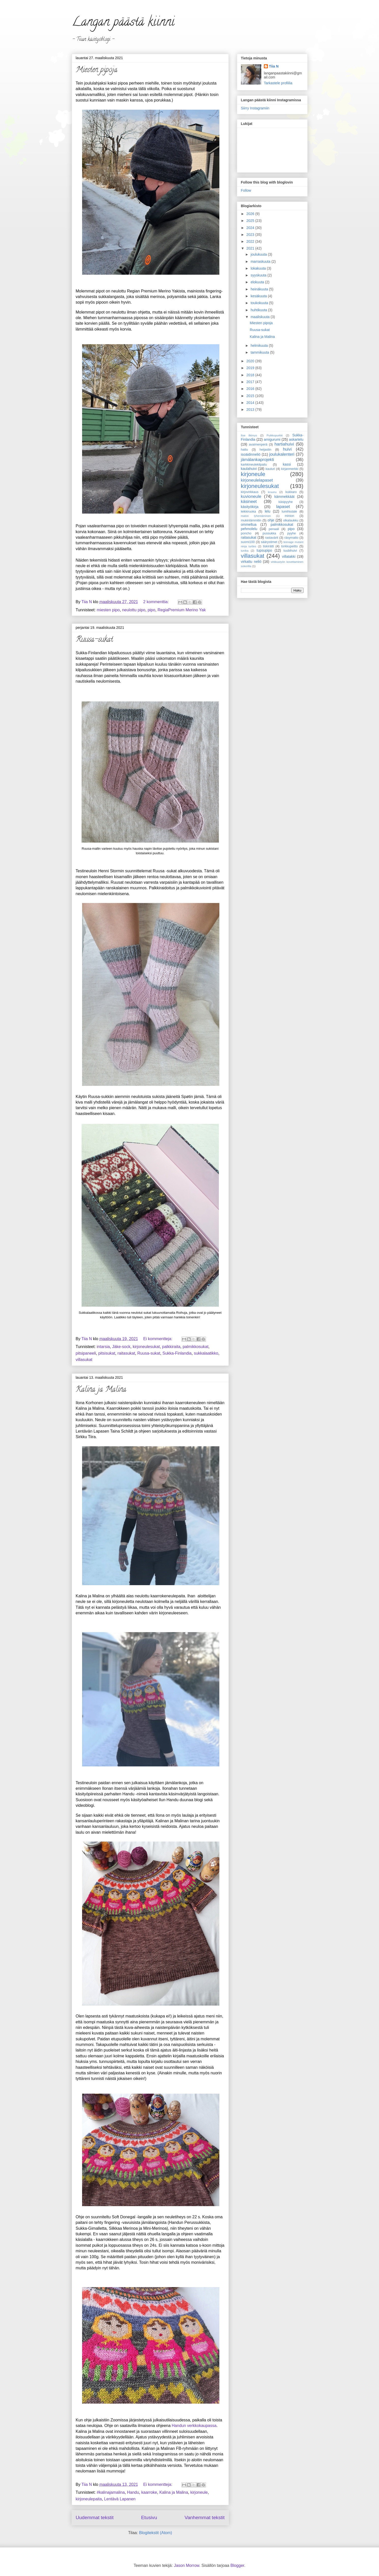 The width and height of the screenshot is (379, 2576). I want to click on hartiahuivi, so click(284, 444).